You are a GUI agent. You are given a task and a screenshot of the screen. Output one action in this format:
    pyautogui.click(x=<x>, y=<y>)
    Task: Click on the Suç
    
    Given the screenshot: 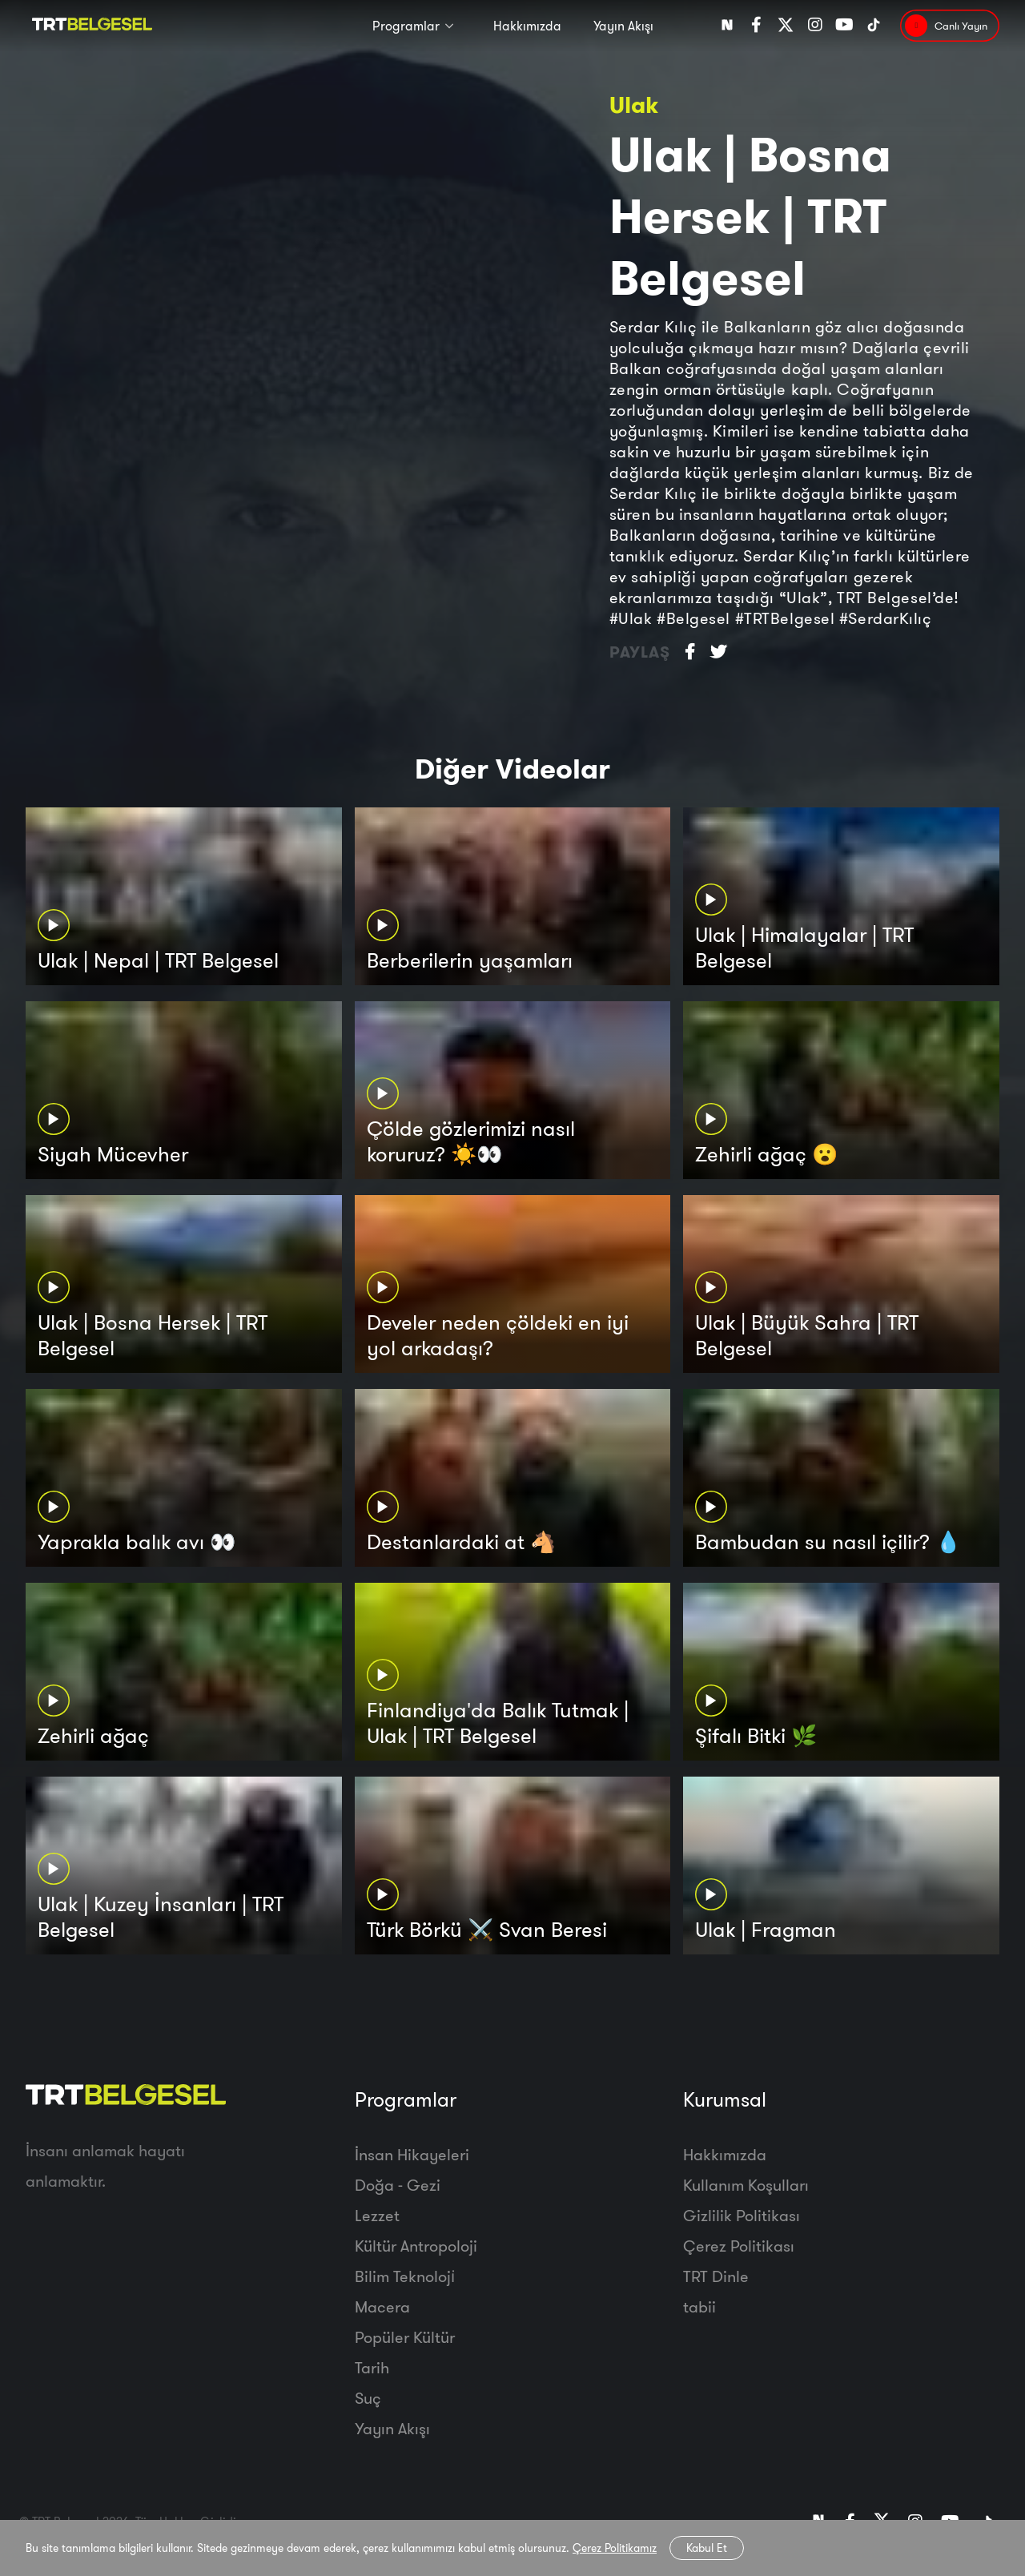 What is the action you would take?
    pyautogui.click(x=368, y=2398)
    